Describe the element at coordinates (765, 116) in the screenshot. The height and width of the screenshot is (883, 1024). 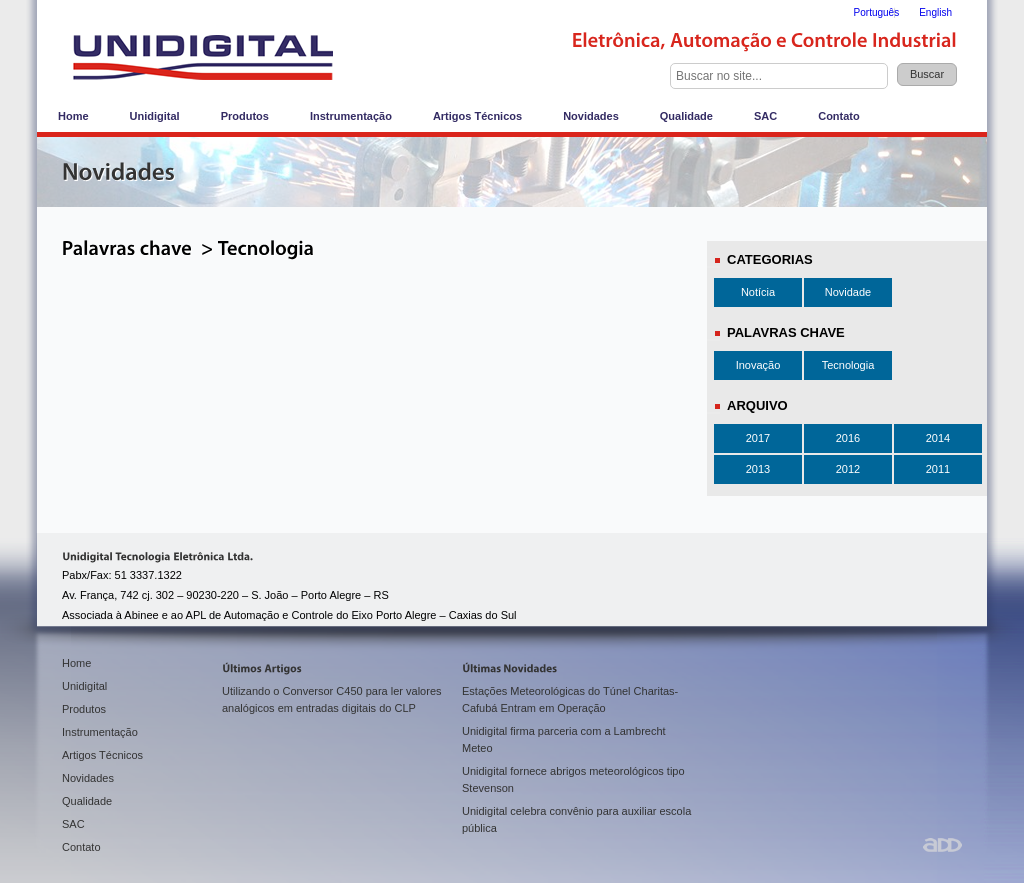
I see `SAC` at that location.